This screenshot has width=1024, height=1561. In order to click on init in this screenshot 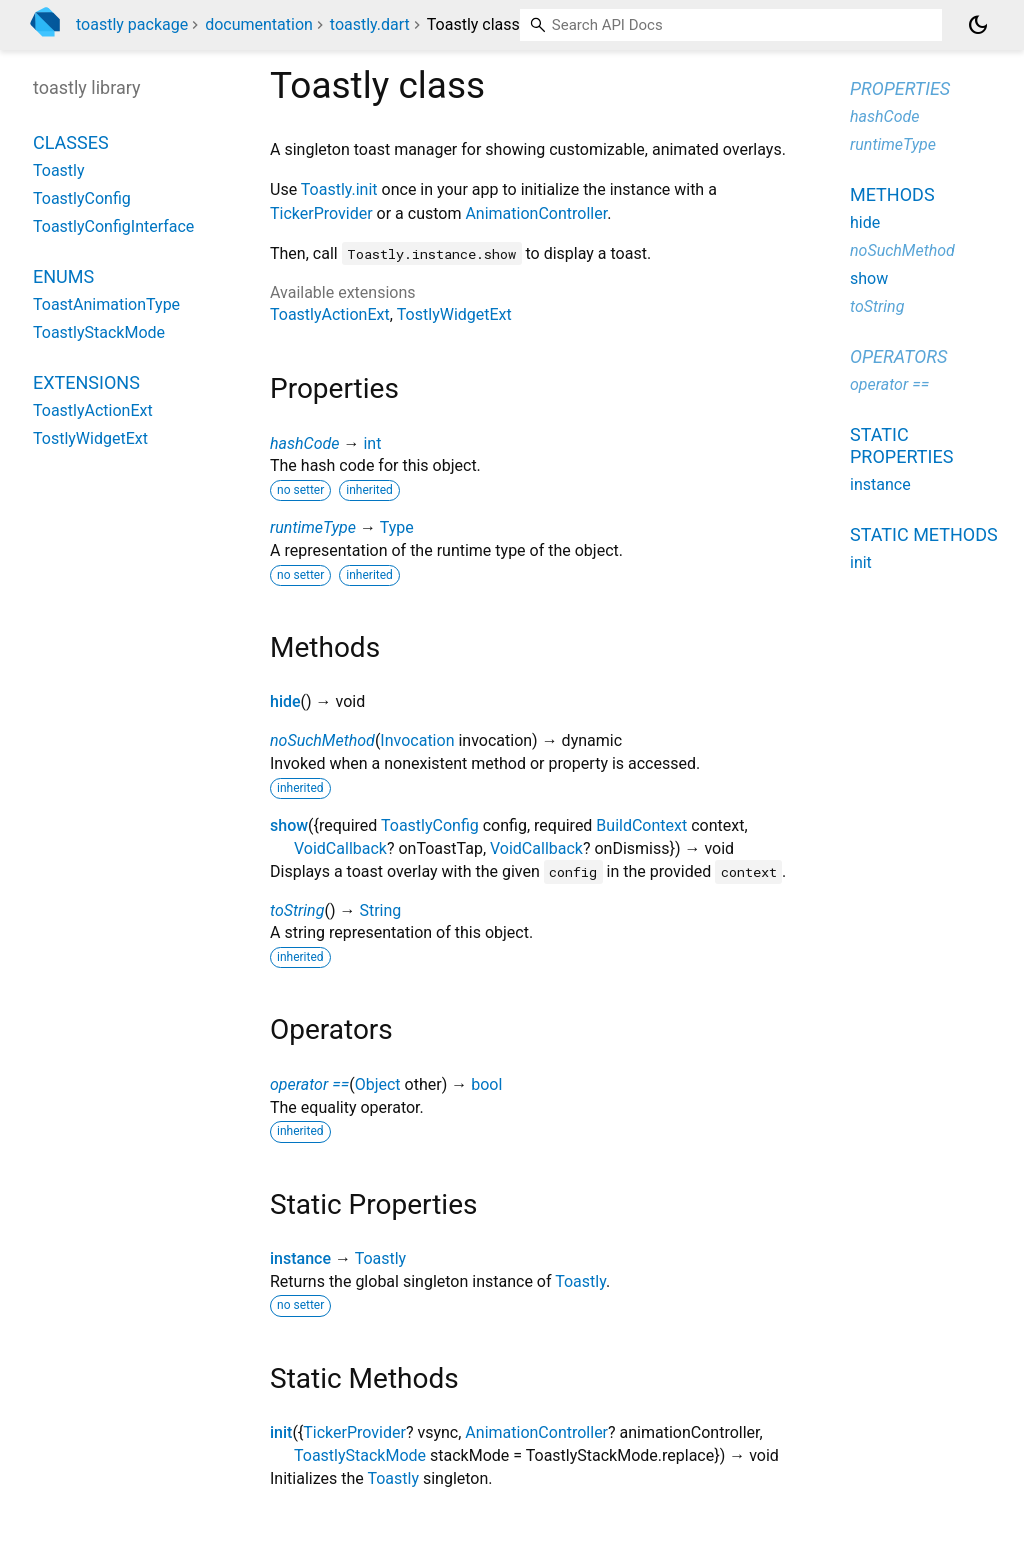, I will do `click(281, 1432)`.